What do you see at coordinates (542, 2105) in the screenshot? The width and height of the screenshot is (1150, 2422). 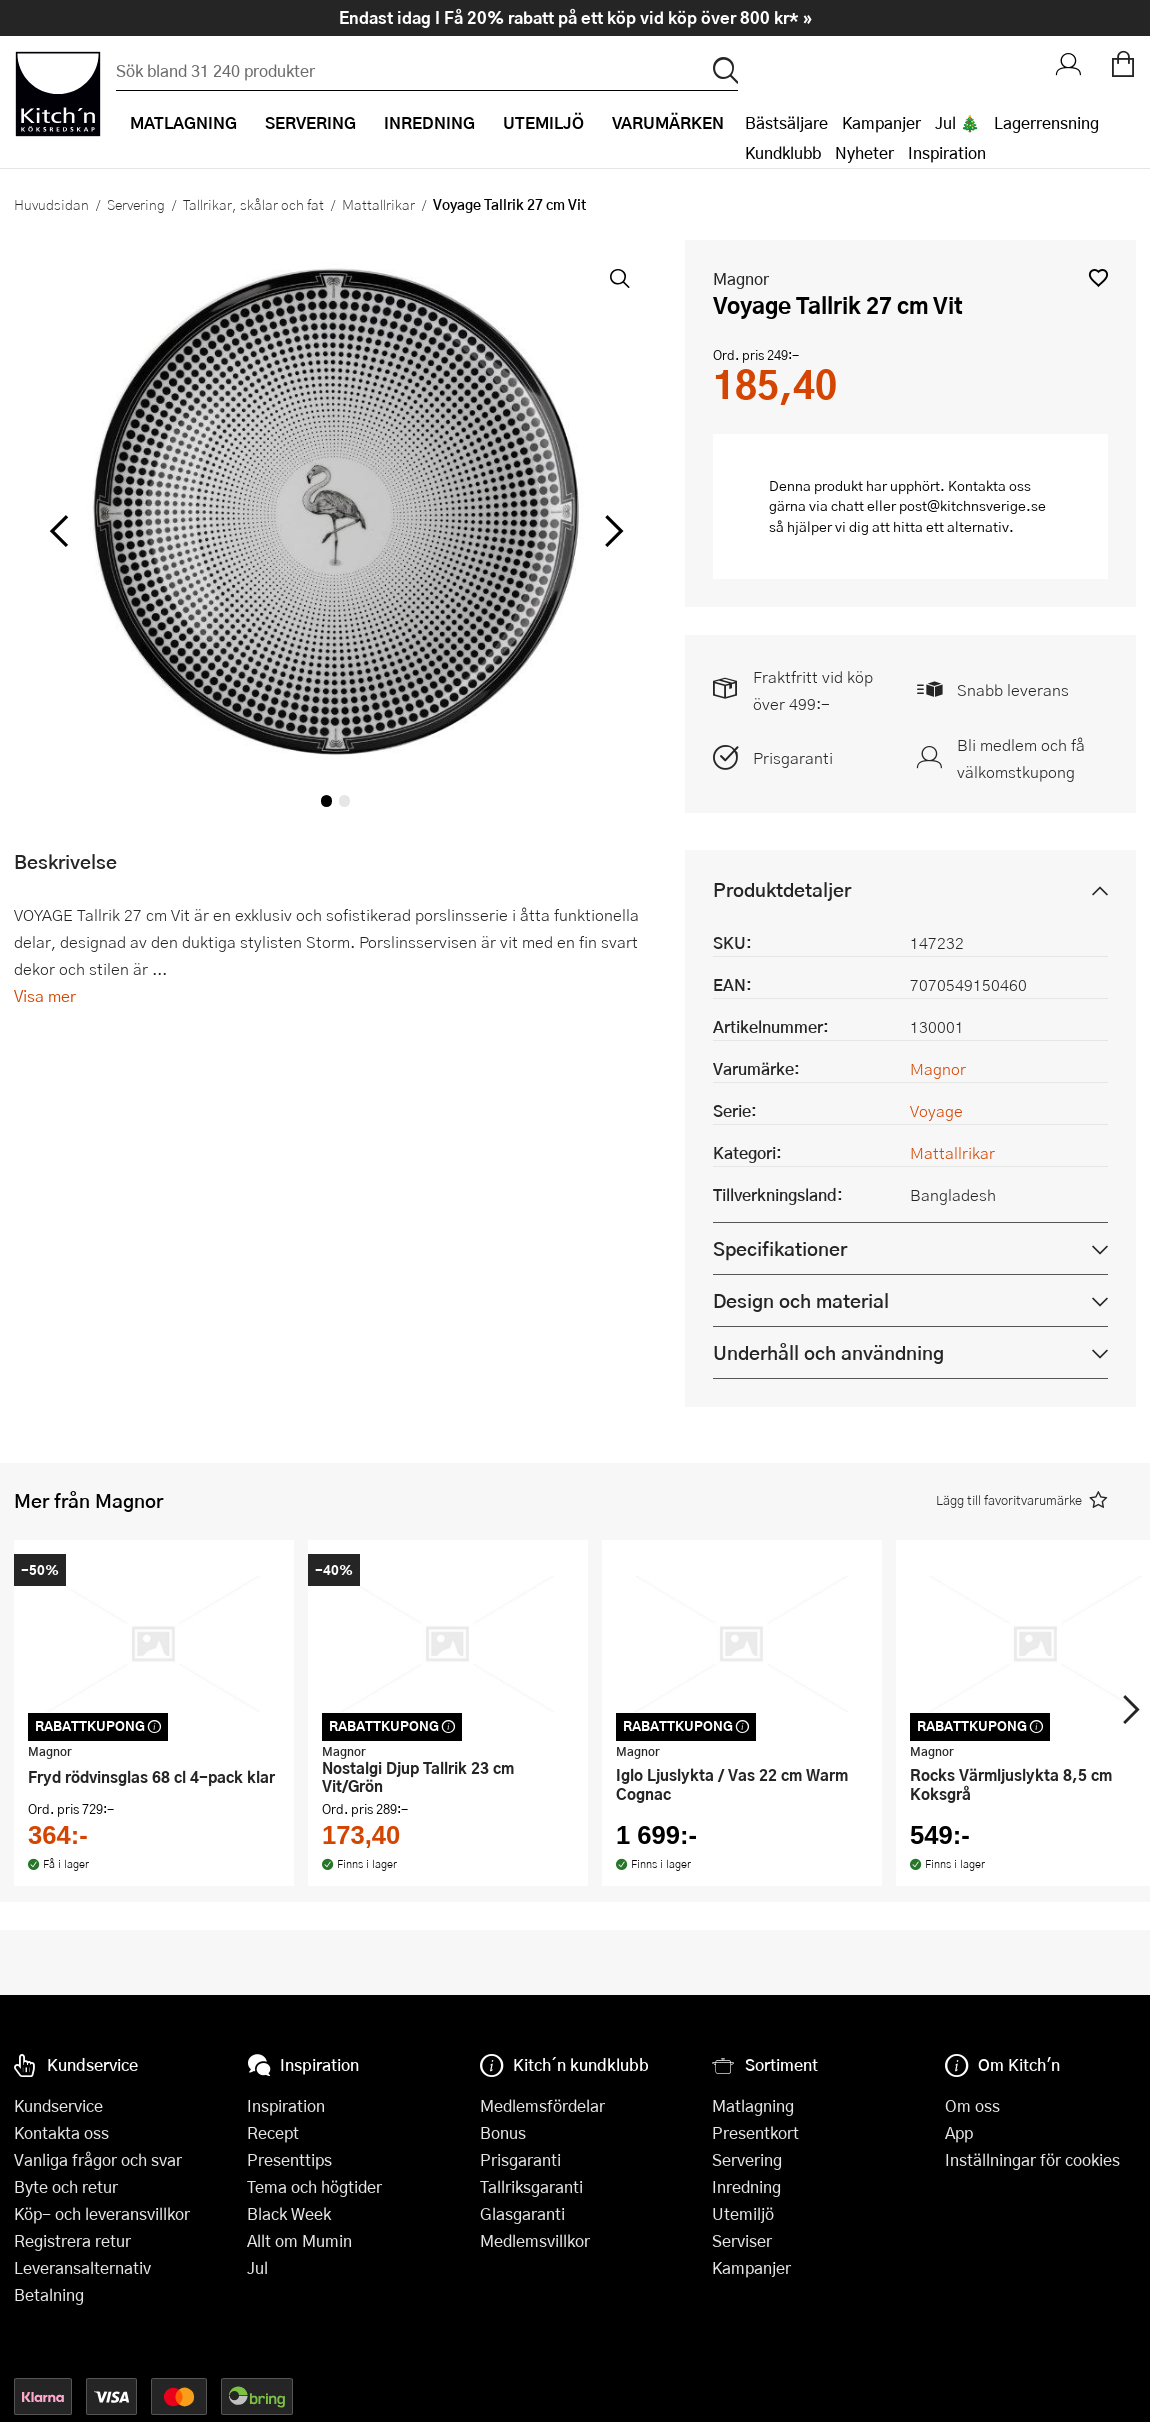 I see `Medlemsfördelar` at bounding box center [542, 2105].